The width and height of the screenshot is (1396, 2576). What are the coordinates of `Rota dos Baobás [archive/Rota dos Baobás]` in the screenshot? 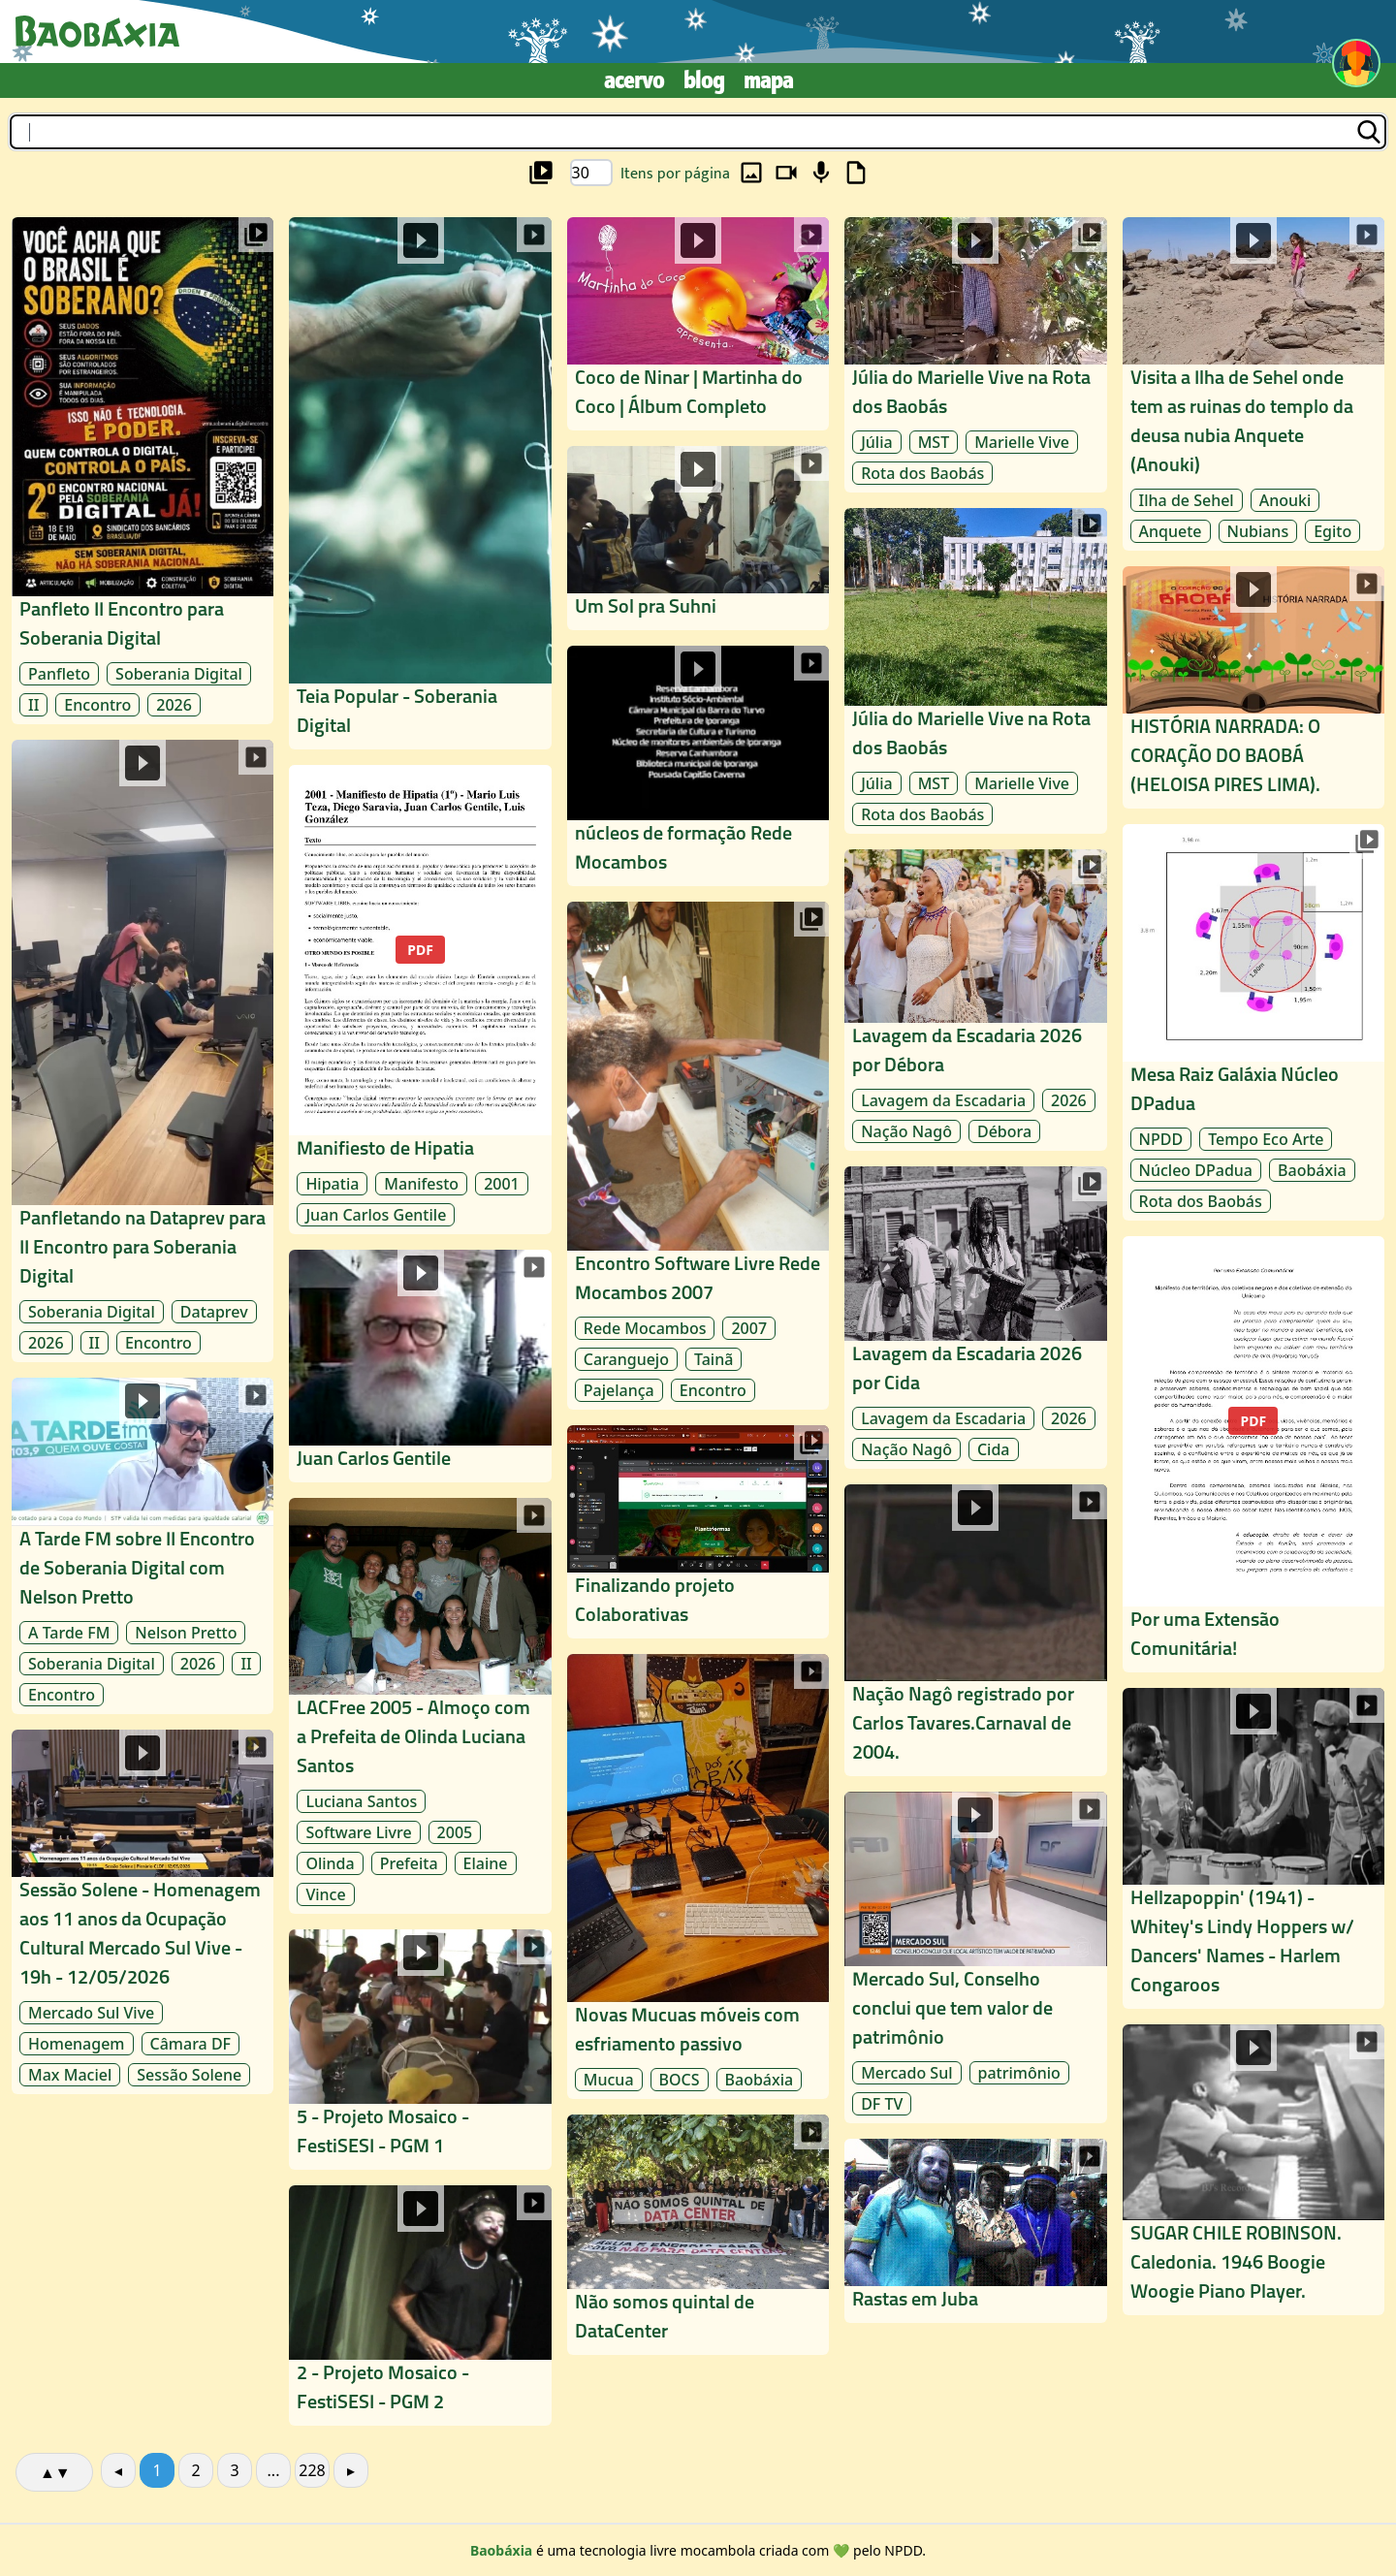 It's located at (922, 814).